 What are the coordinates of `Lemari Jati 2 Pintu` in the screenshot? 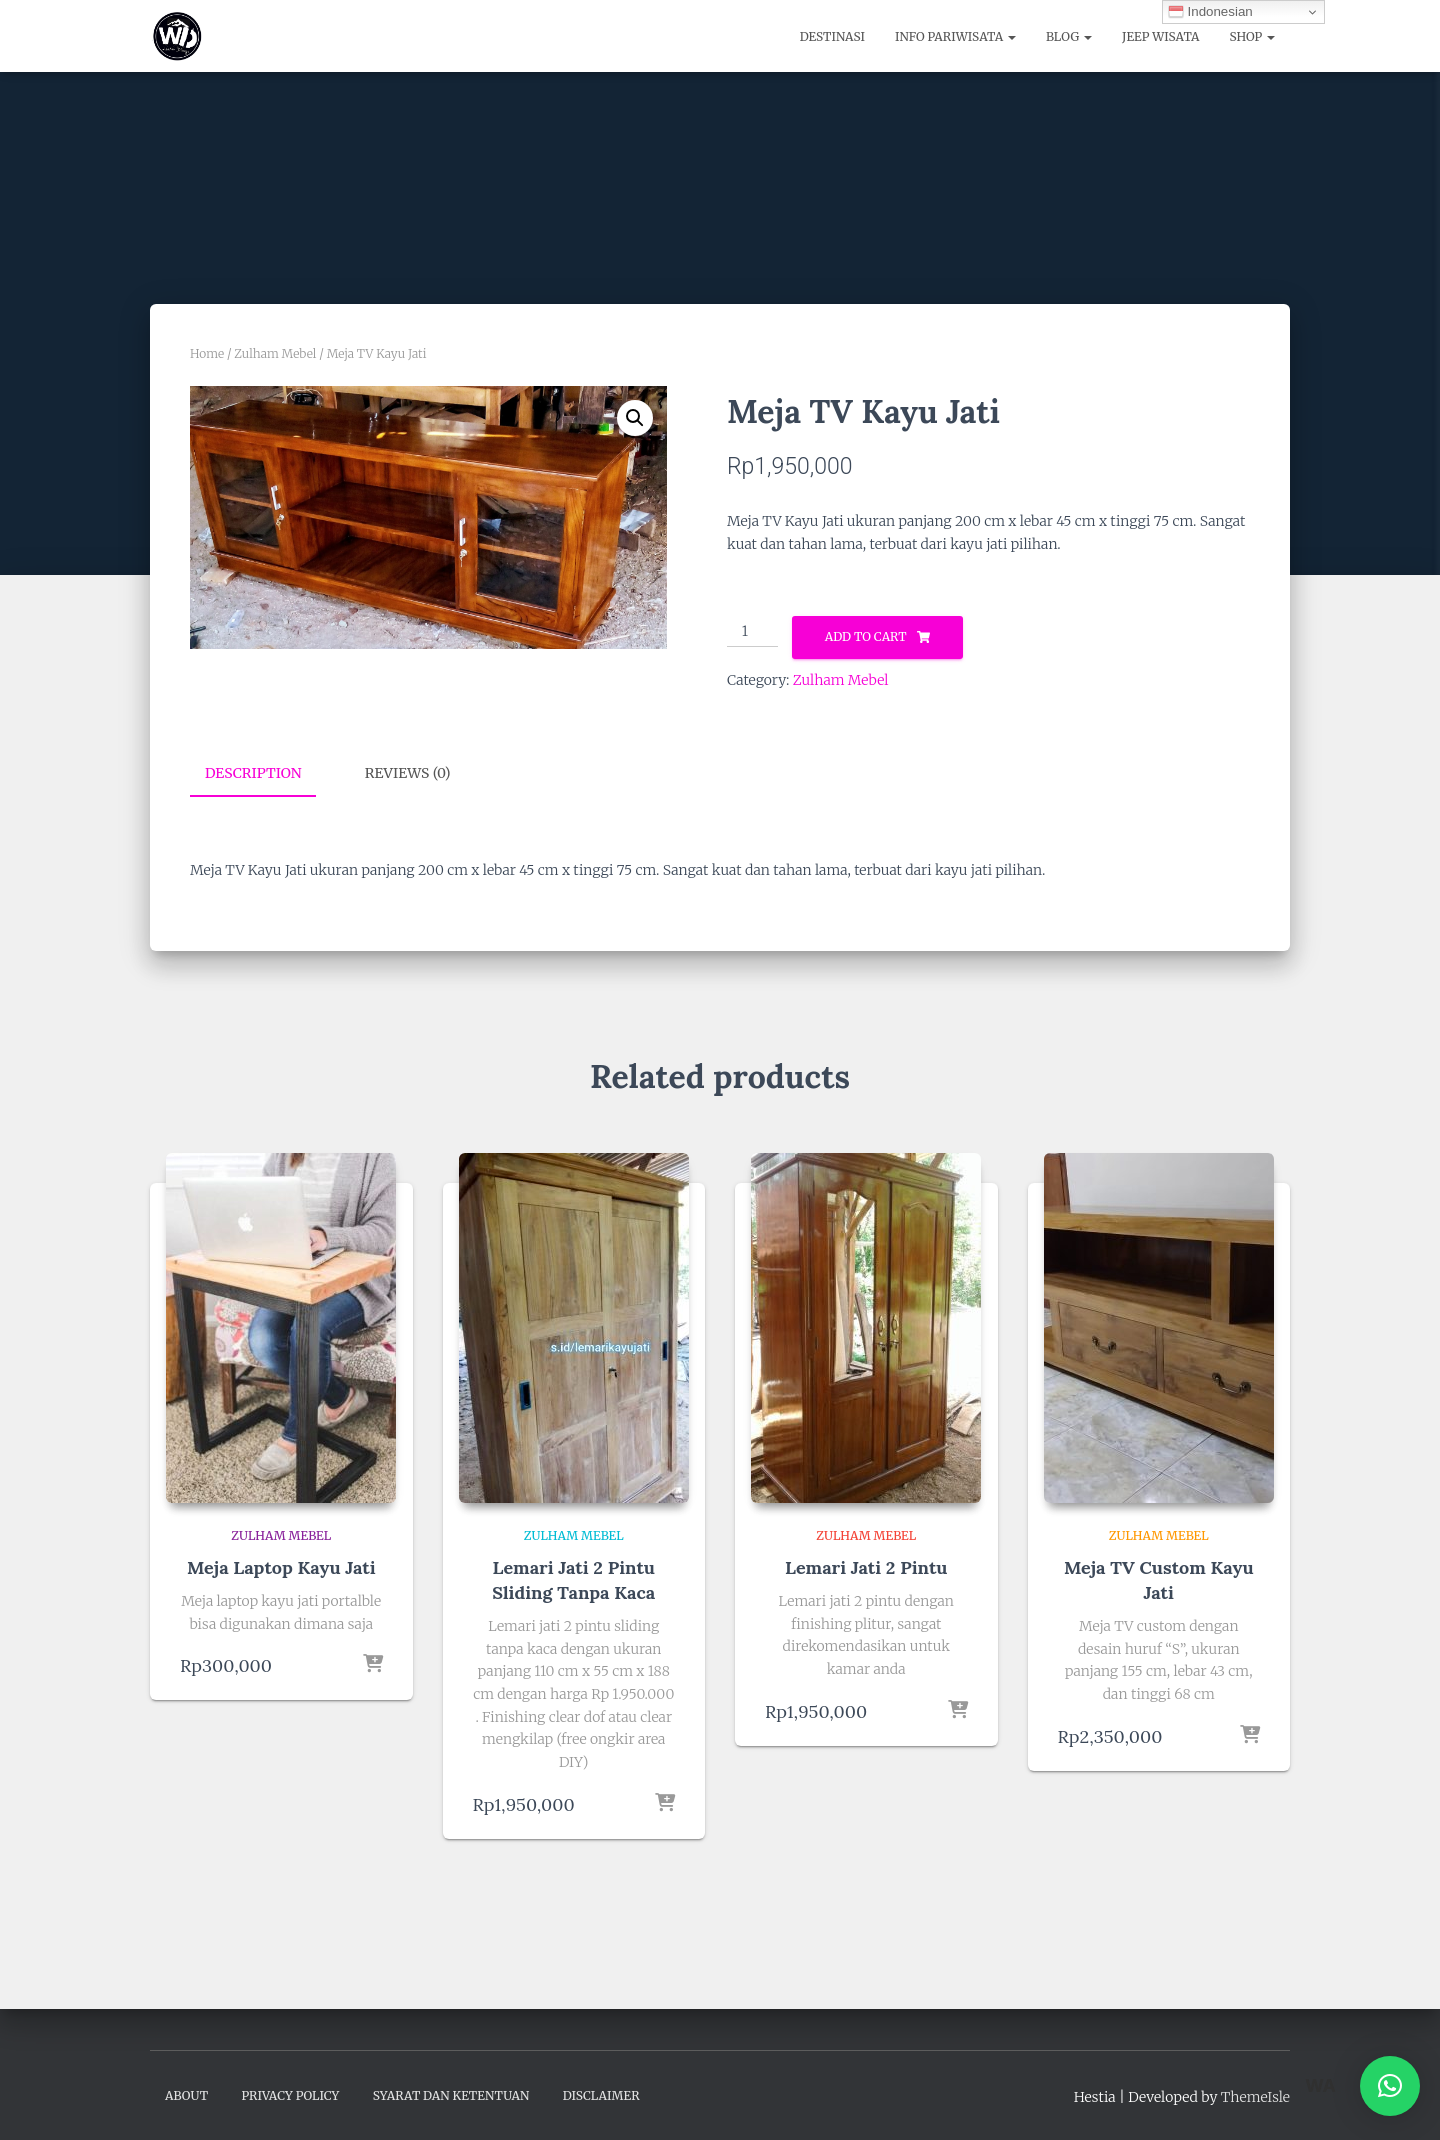 It's located at (866, 1566).